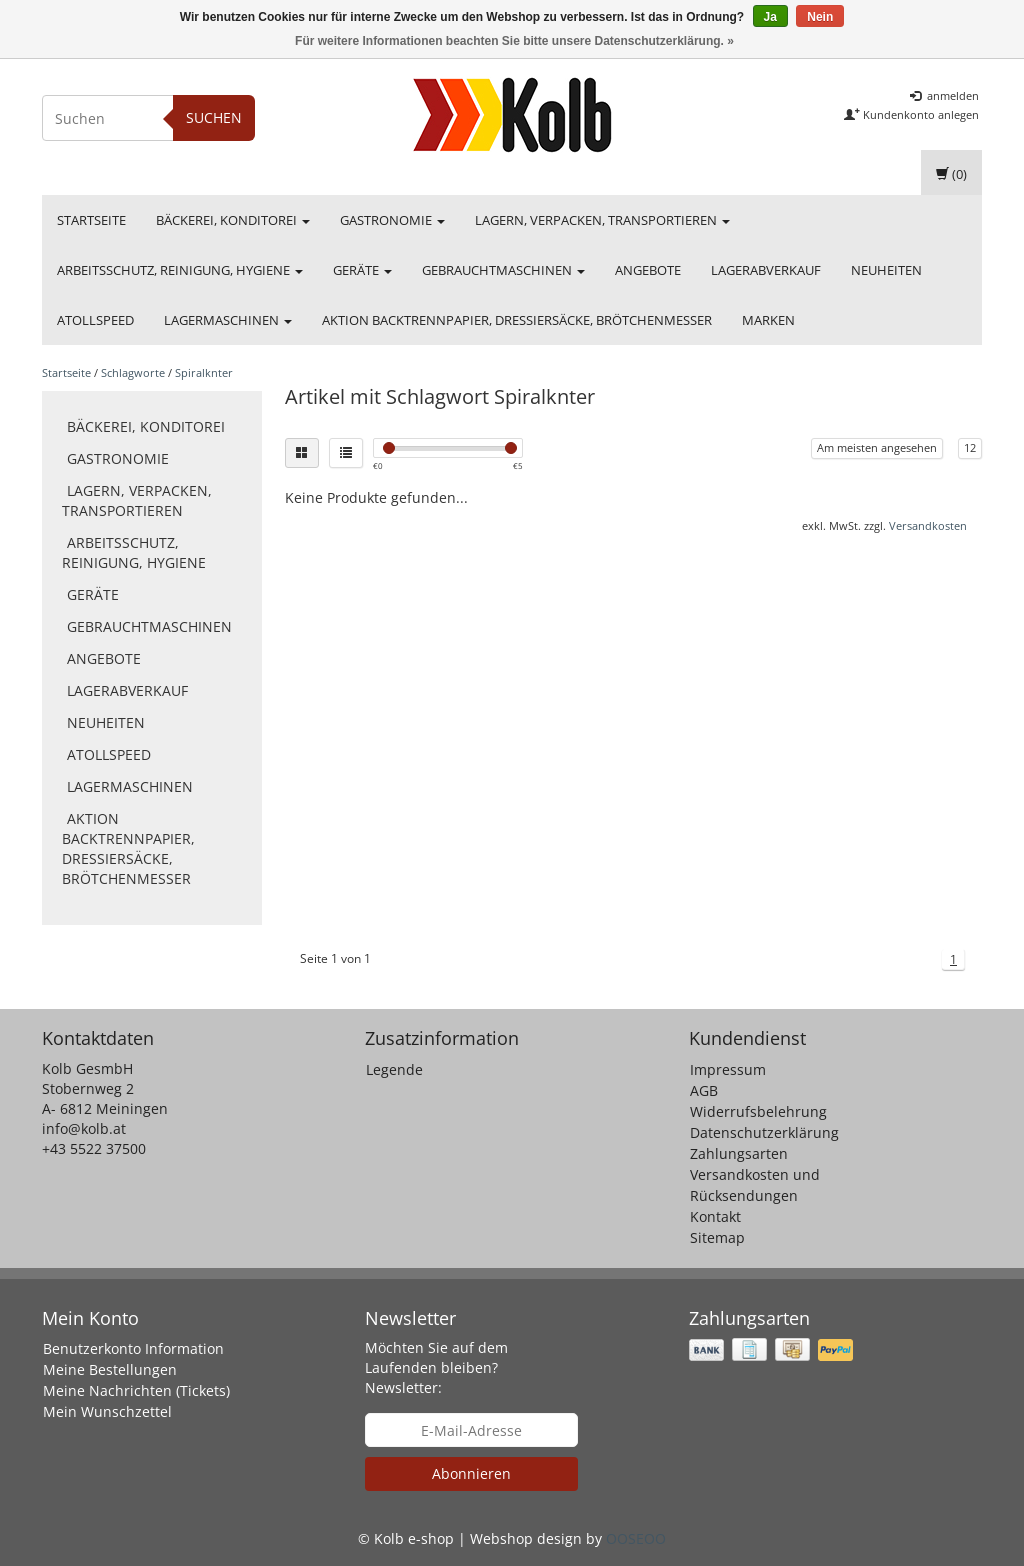 The width and height of the screenshot is (1024, 1566). Describe the element at coordinates (436, 1367) in the screenshot. I see `Möchten Sie auf dem Laufenden bleiben? Newsletter:` at that location.